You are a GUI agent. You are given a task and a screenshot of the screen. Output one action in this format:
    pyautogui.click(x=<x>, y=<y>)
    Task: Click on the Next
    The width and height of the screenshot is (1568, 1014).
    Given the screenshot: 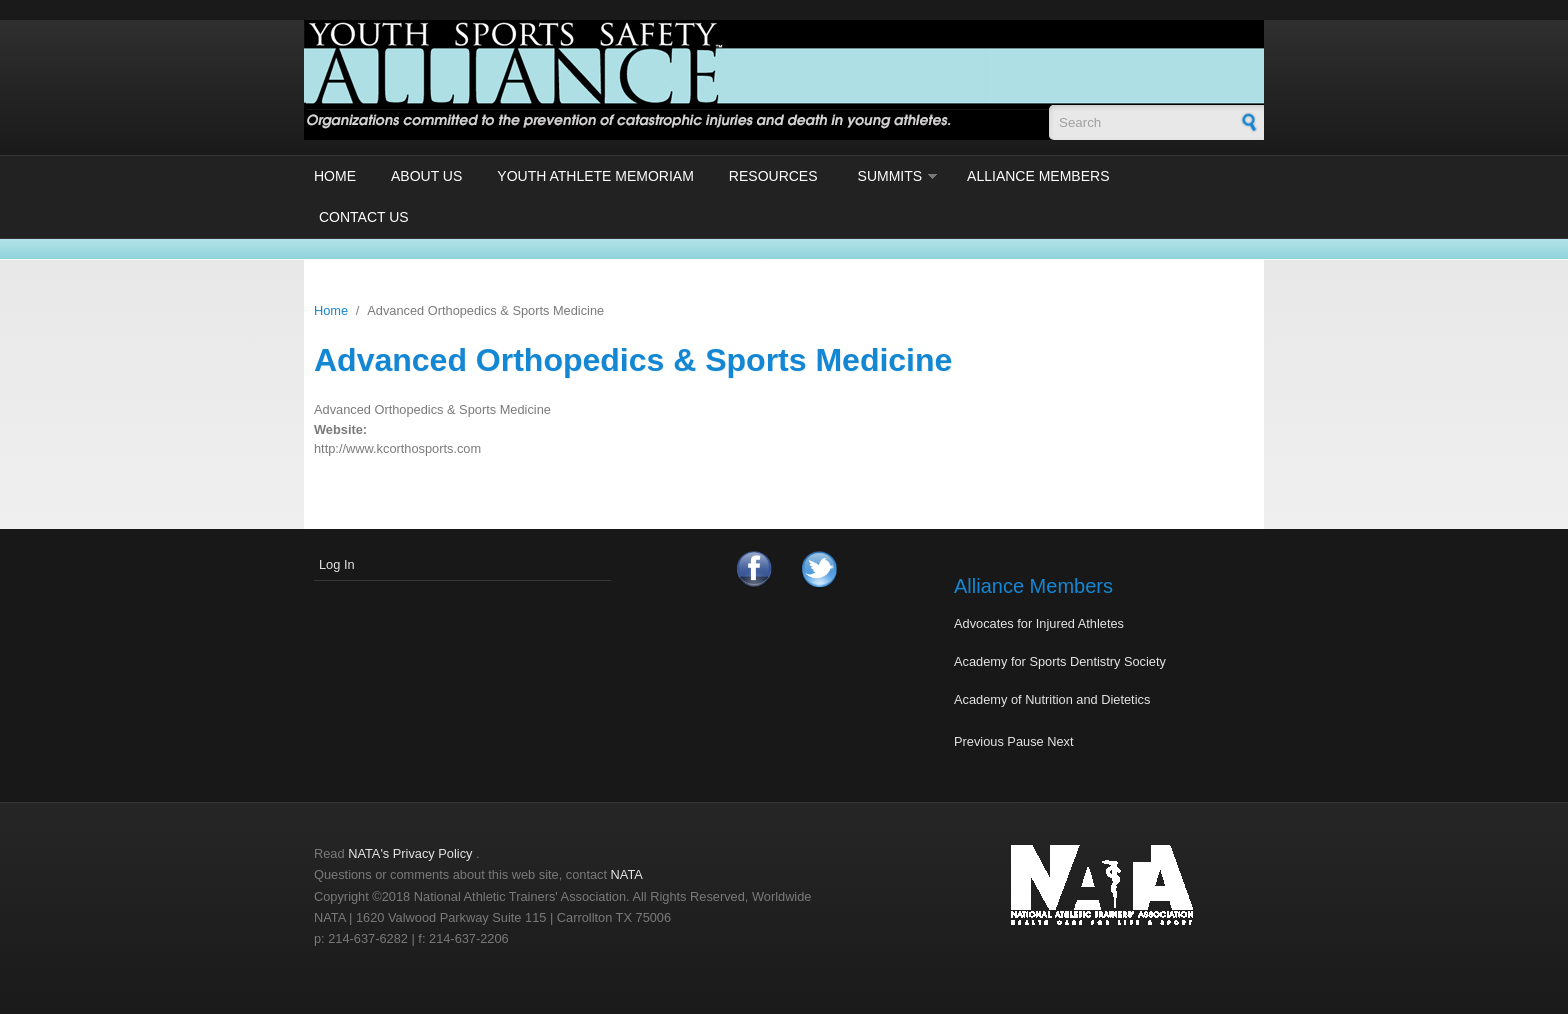 What is the action you would take?
    pyautogui.click(x=1060, y=741)
    